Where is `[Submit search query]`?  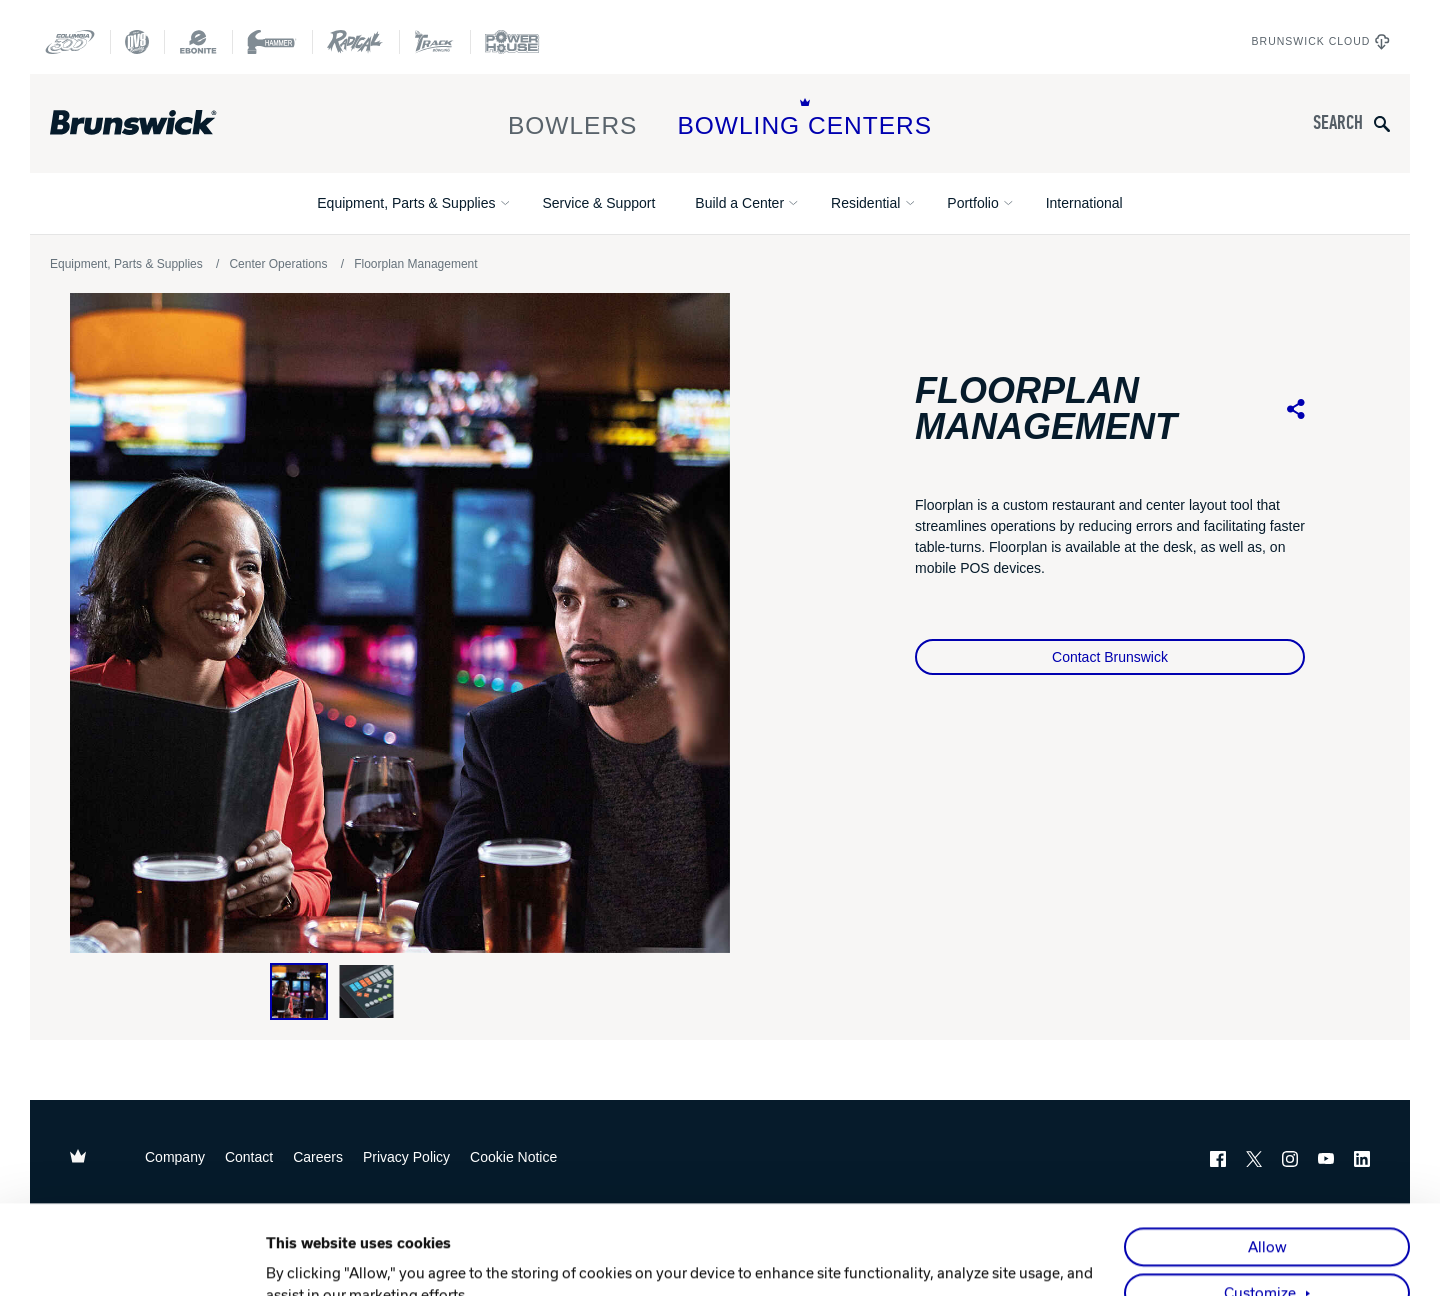 [Submit search query] is located at coordinates (1382, 123).